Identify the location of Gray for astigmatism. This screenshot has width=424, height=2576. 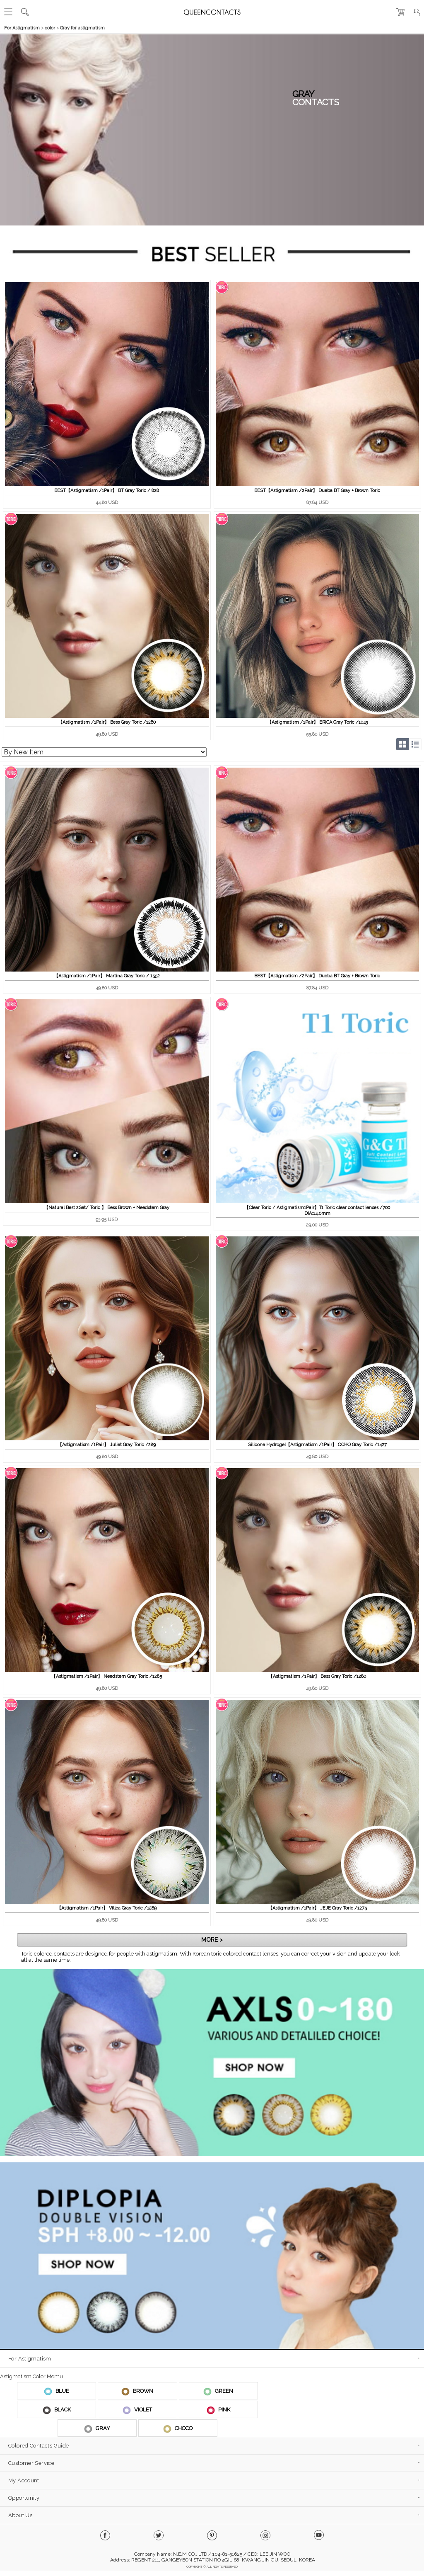
(82, 28).